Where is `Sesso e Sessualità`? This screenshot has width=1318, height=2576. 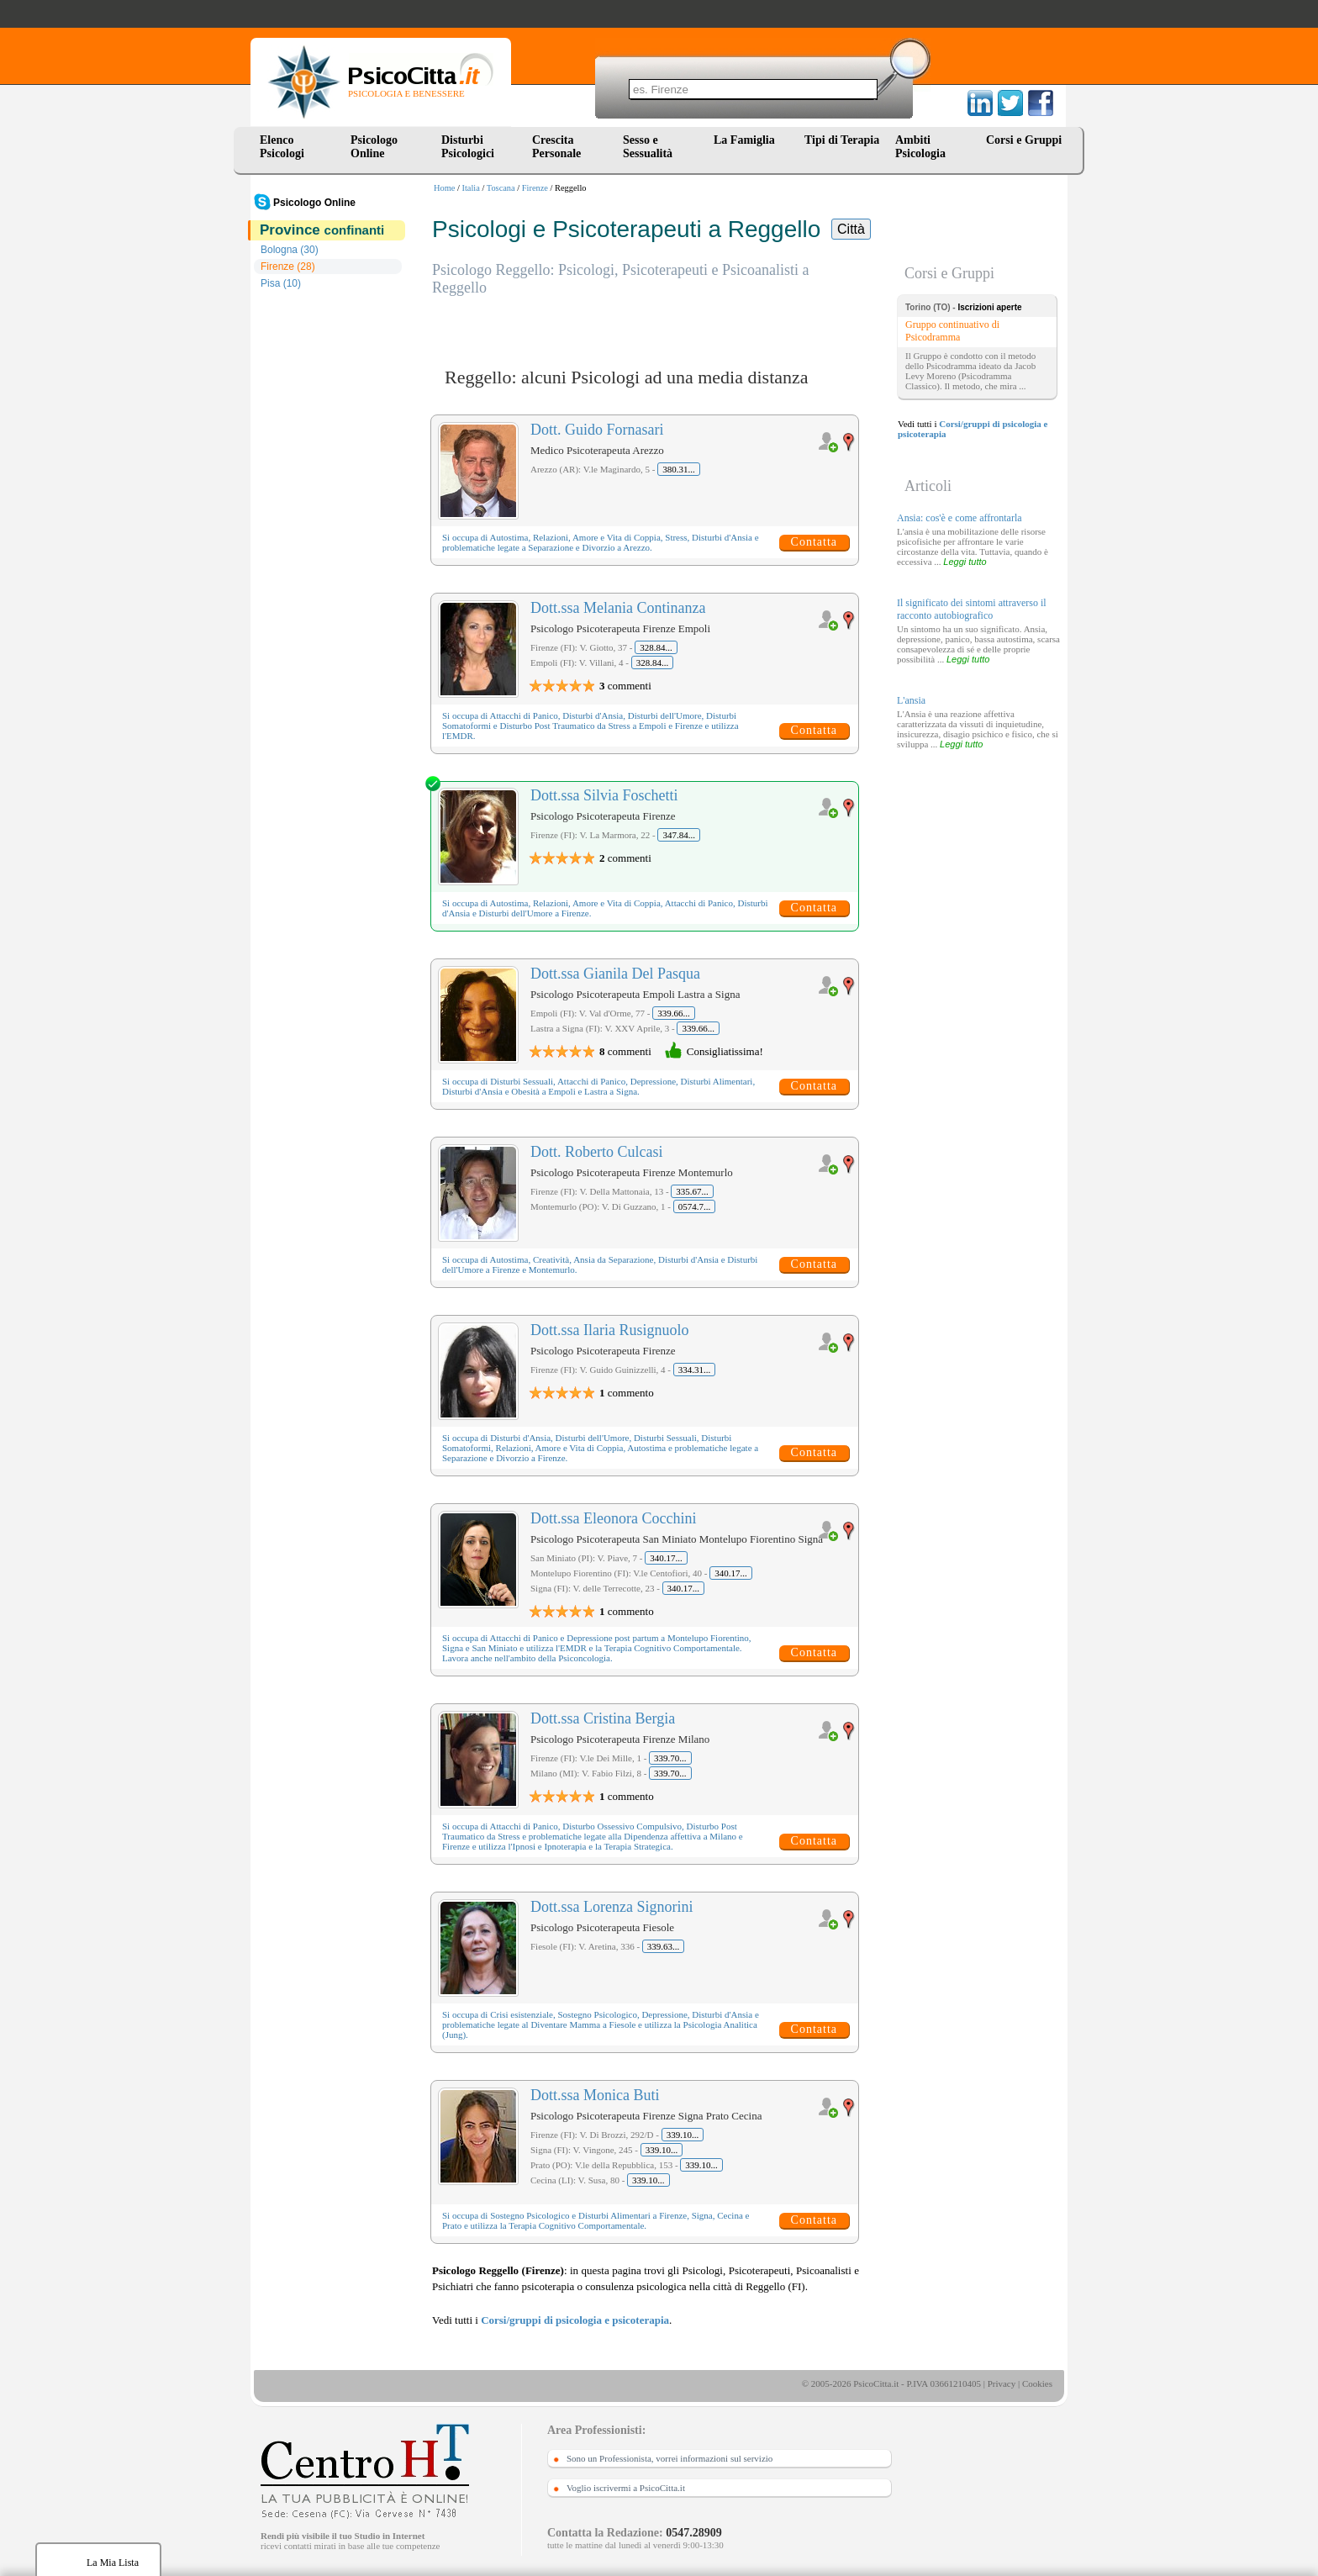 Sesso e Sessualità is located at coordinates (647, 147).